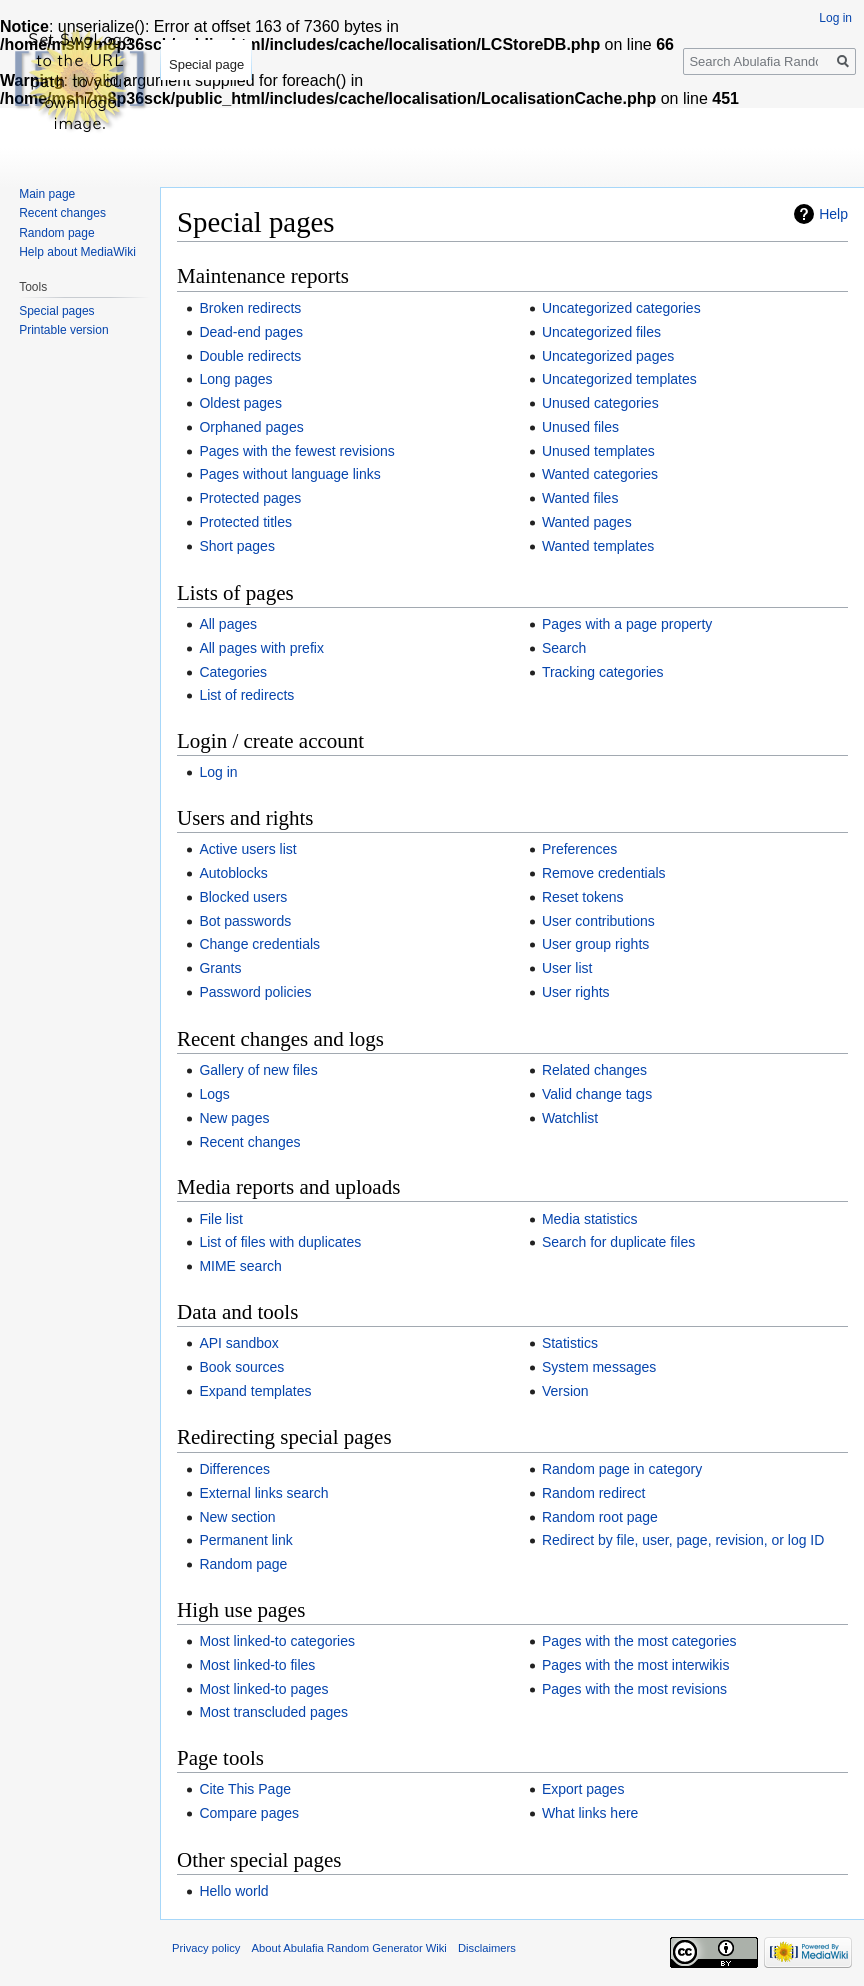 Image resolution: width=864 pixels, height=1986 pixels. I want to click on Help about MediaWiki, so click(77, 252).